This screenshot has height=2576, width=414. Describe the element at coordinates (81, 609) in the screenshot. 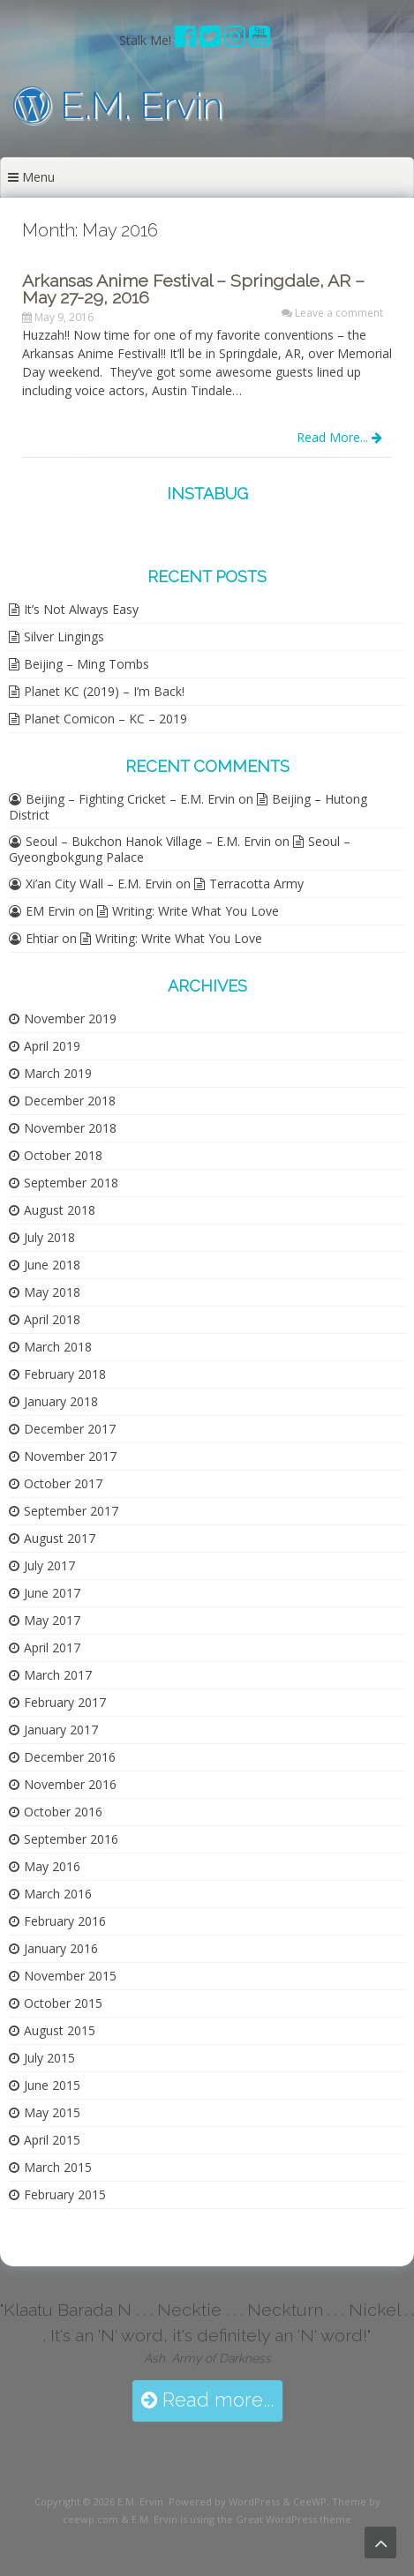

I see `It’s Not Always Easy` at that location.